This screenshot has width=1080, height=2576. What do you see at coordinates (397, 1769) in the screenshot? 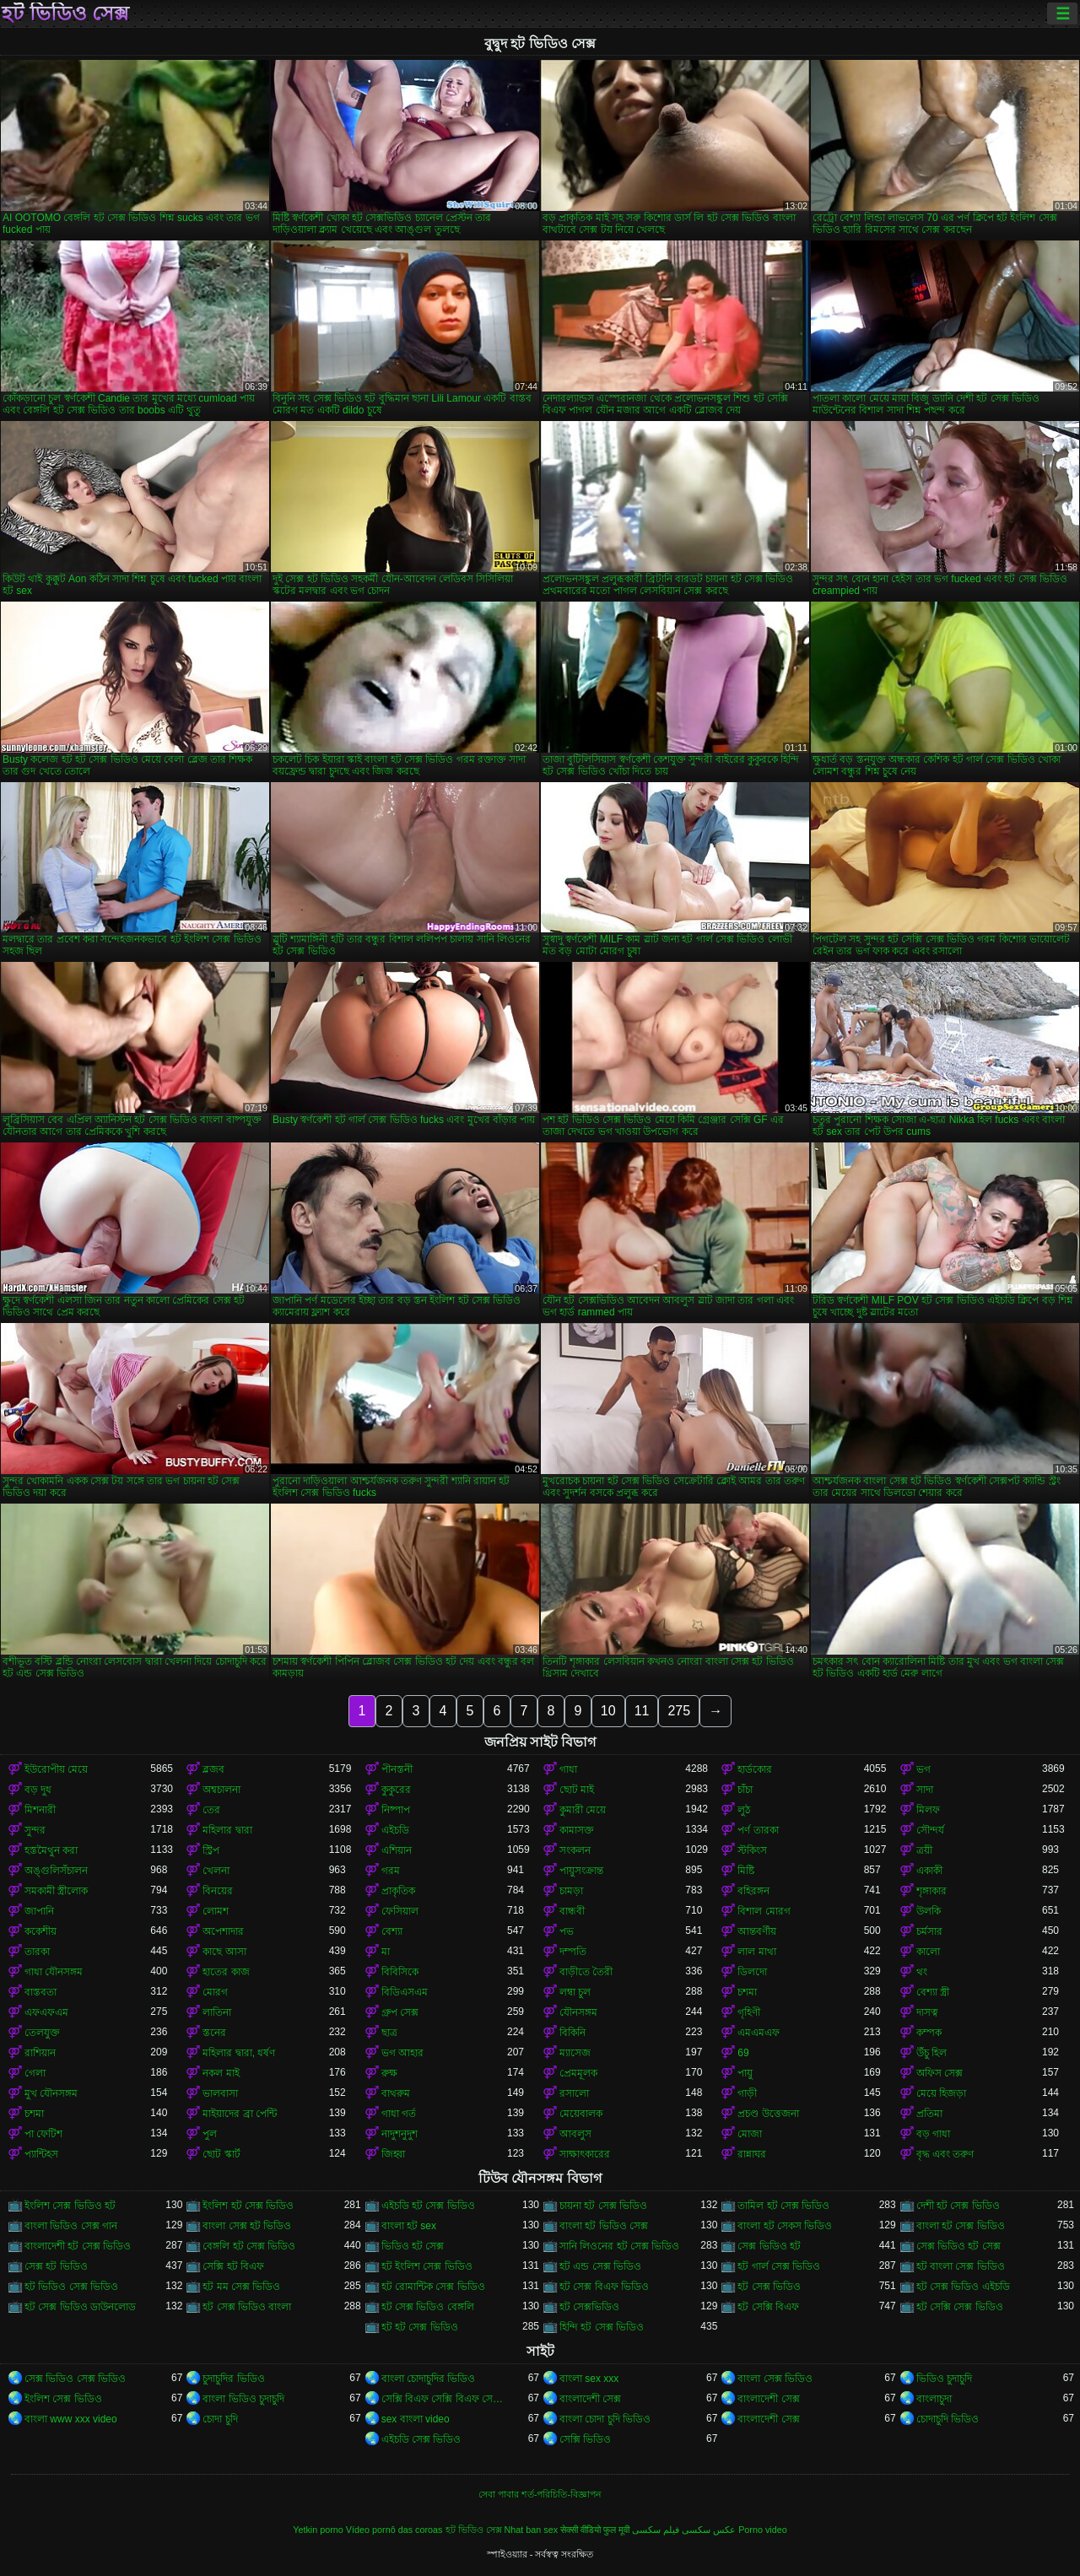
I see `পীনস্তনী` at bounding box center [397, 1769].